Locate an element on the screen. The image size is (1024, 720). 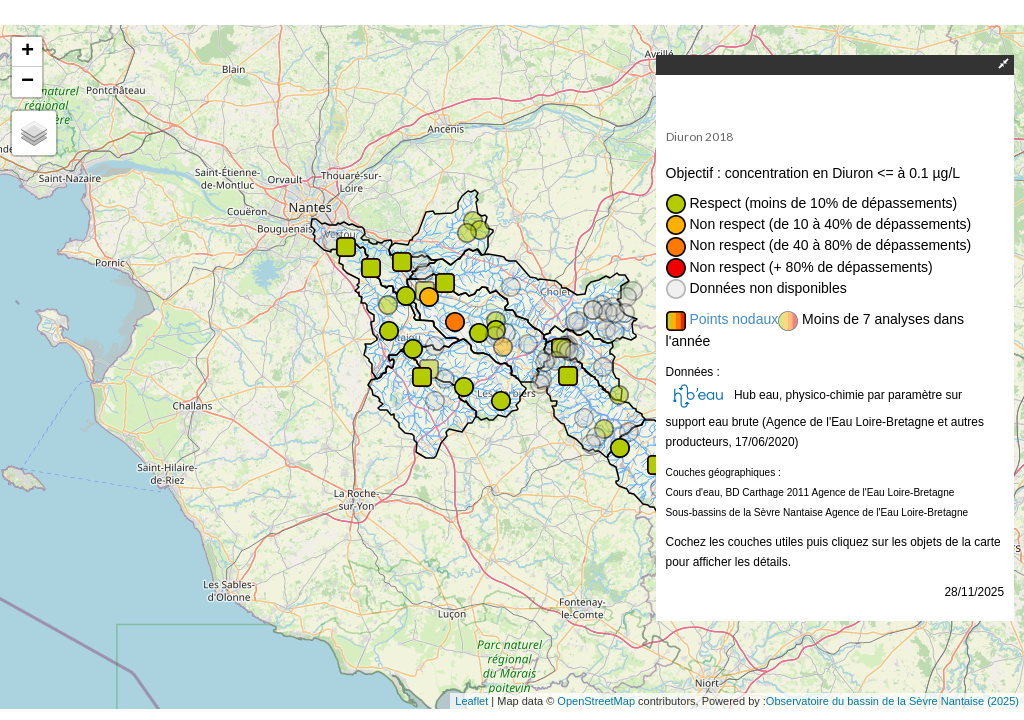
Observatoire du bassin de la Sèvre Nantaise (2025) is located at coordinates (892, 701).